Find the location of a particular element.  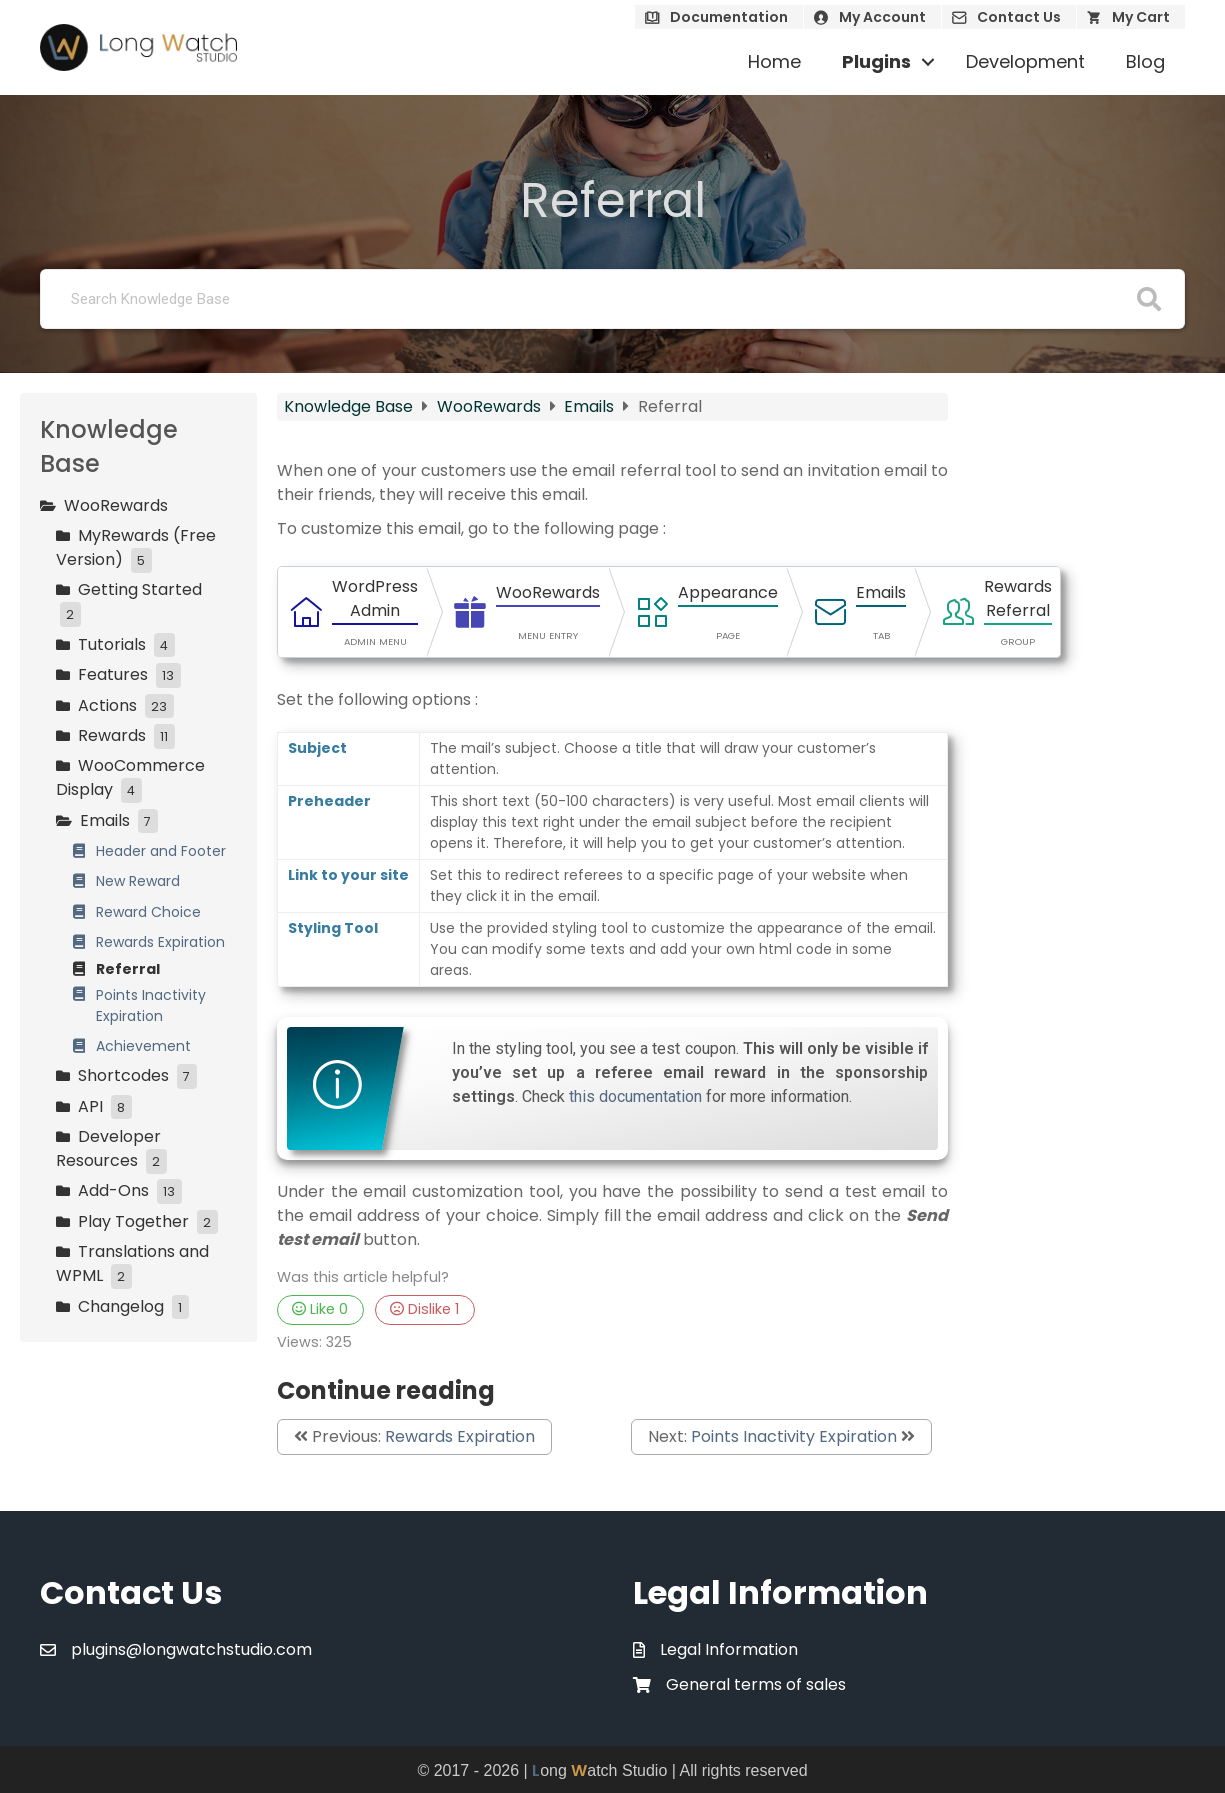

Home is located at coordinates (774, 61).